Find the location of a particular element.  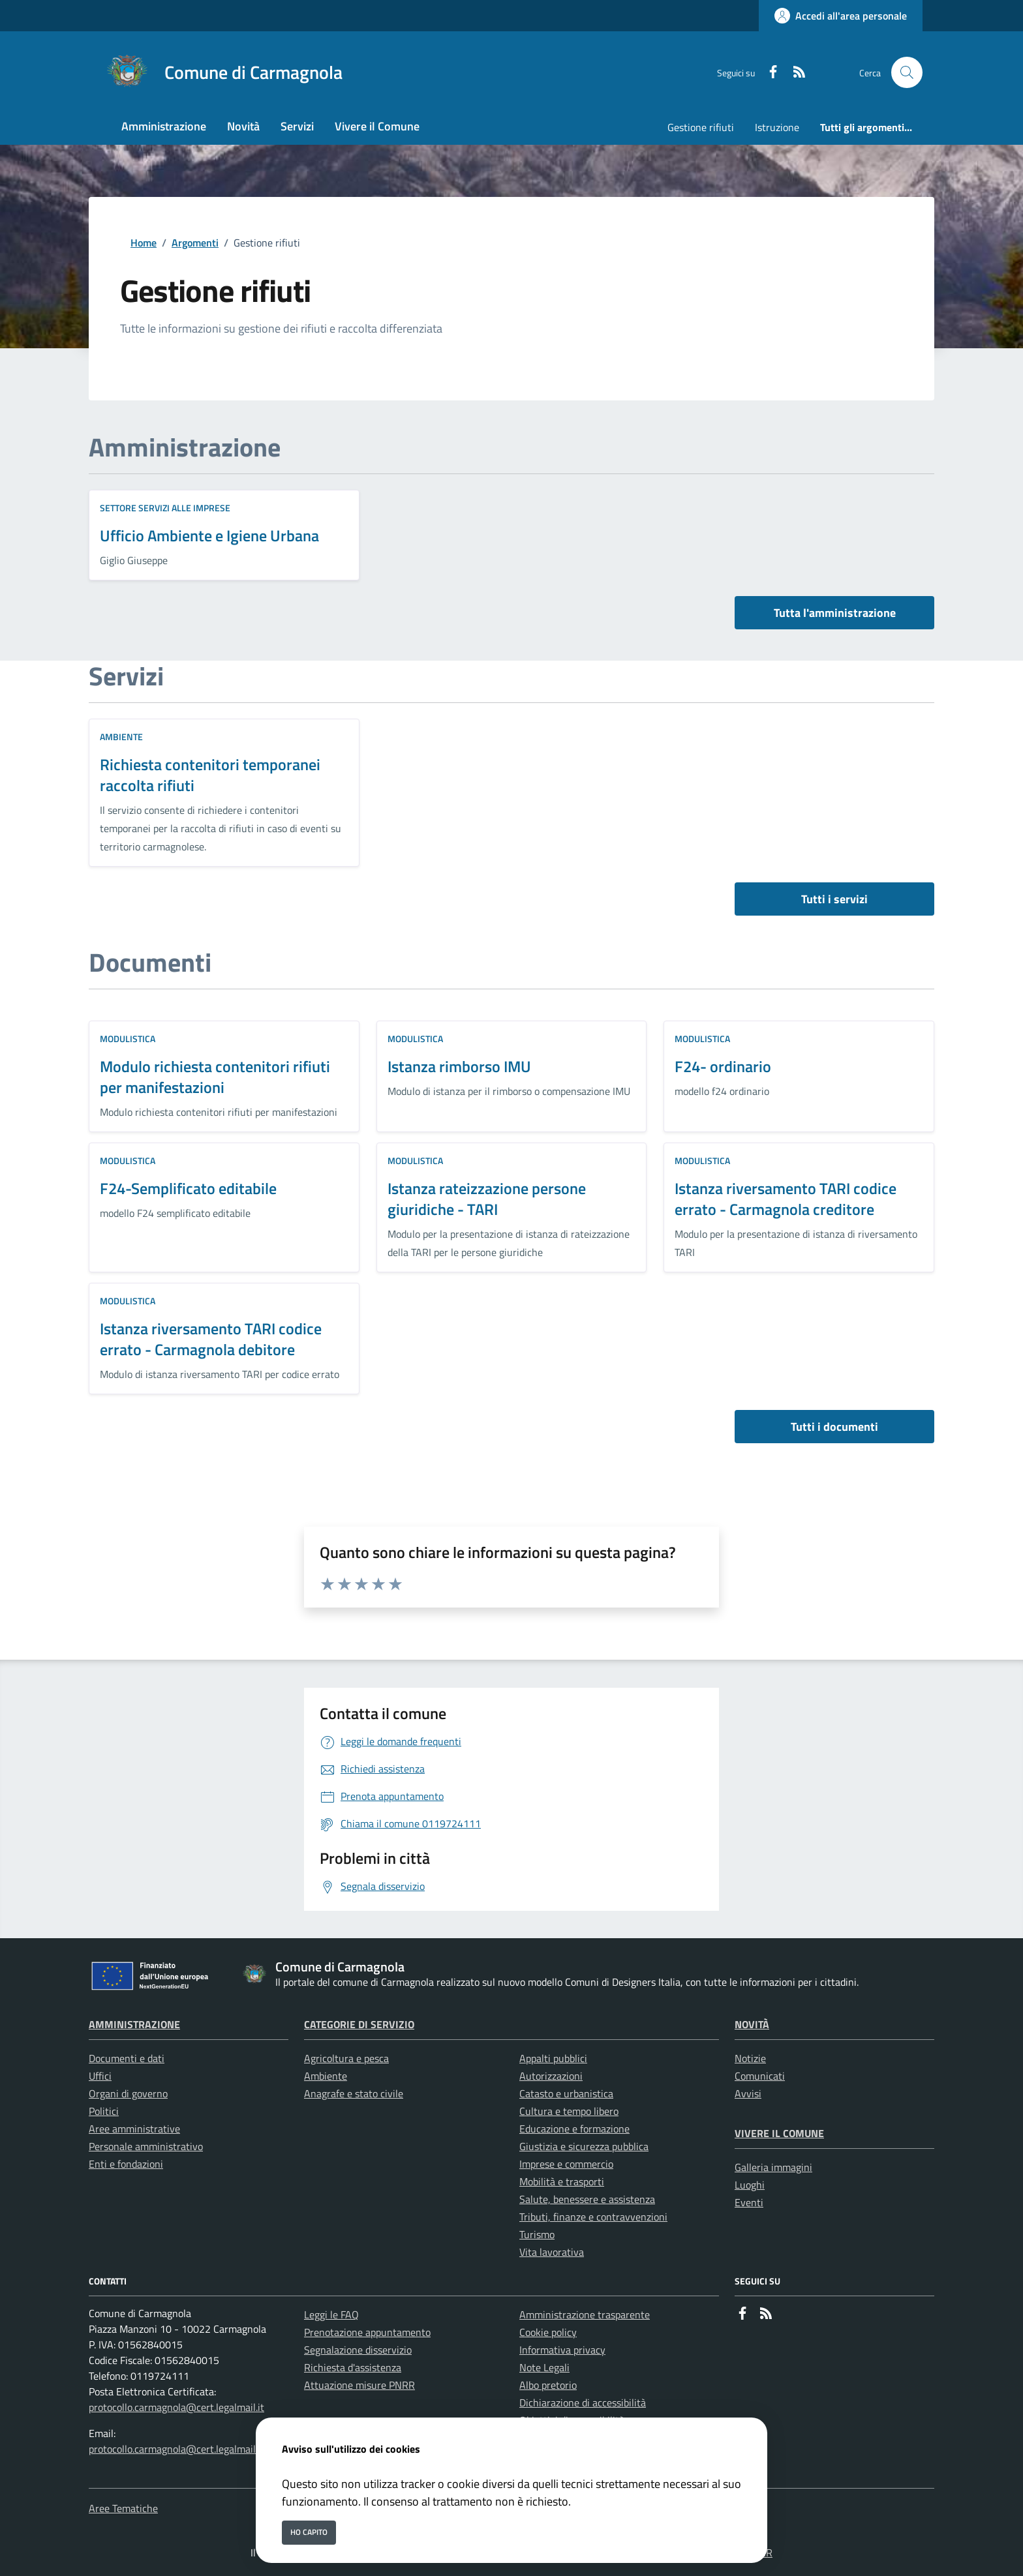

Istanza riversamento TARI codice errato - Carmagnola debitore is located at coordinates (211, 1339).